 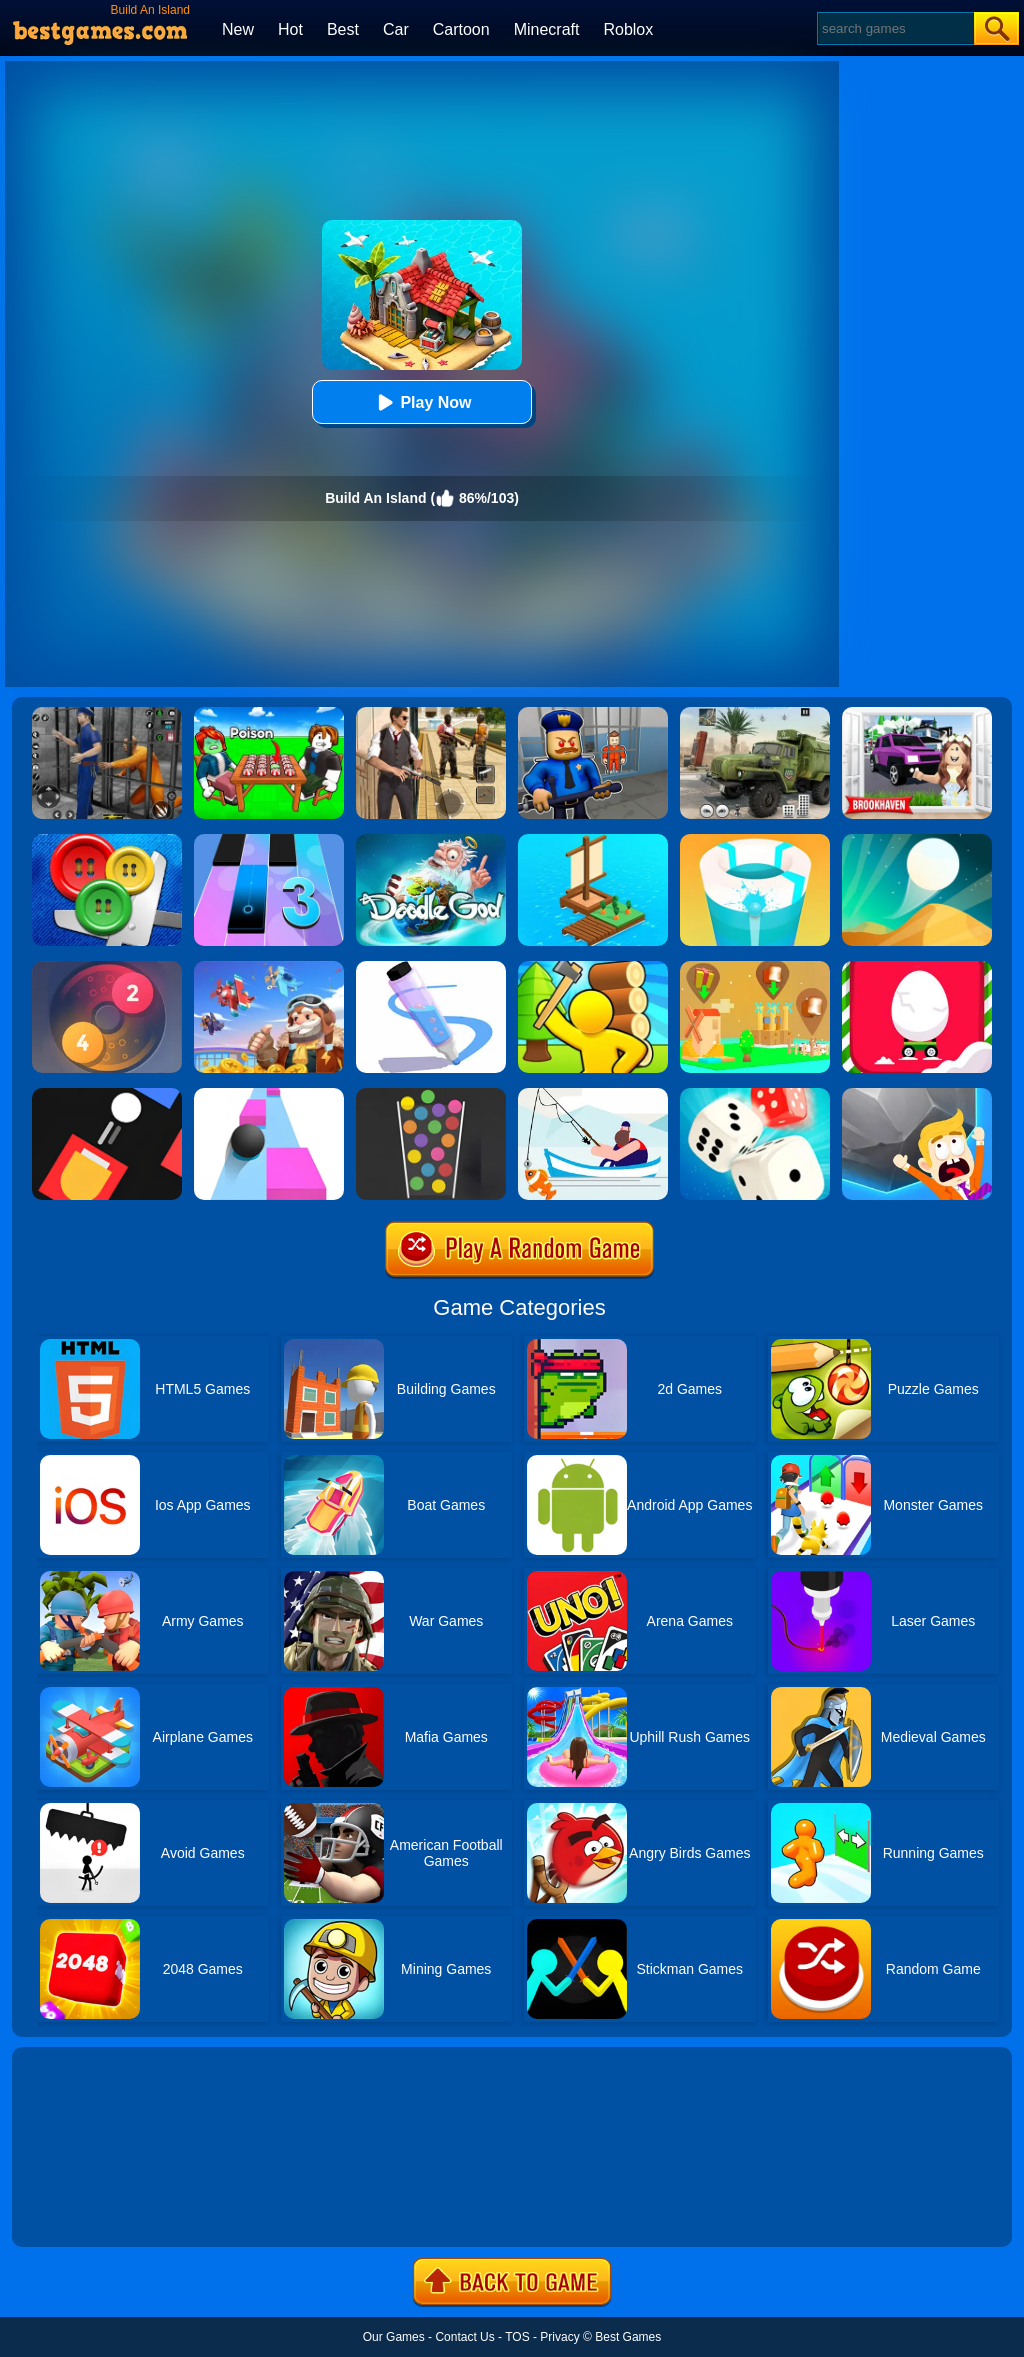 I want to click on Car, so click(x=396, y=29).